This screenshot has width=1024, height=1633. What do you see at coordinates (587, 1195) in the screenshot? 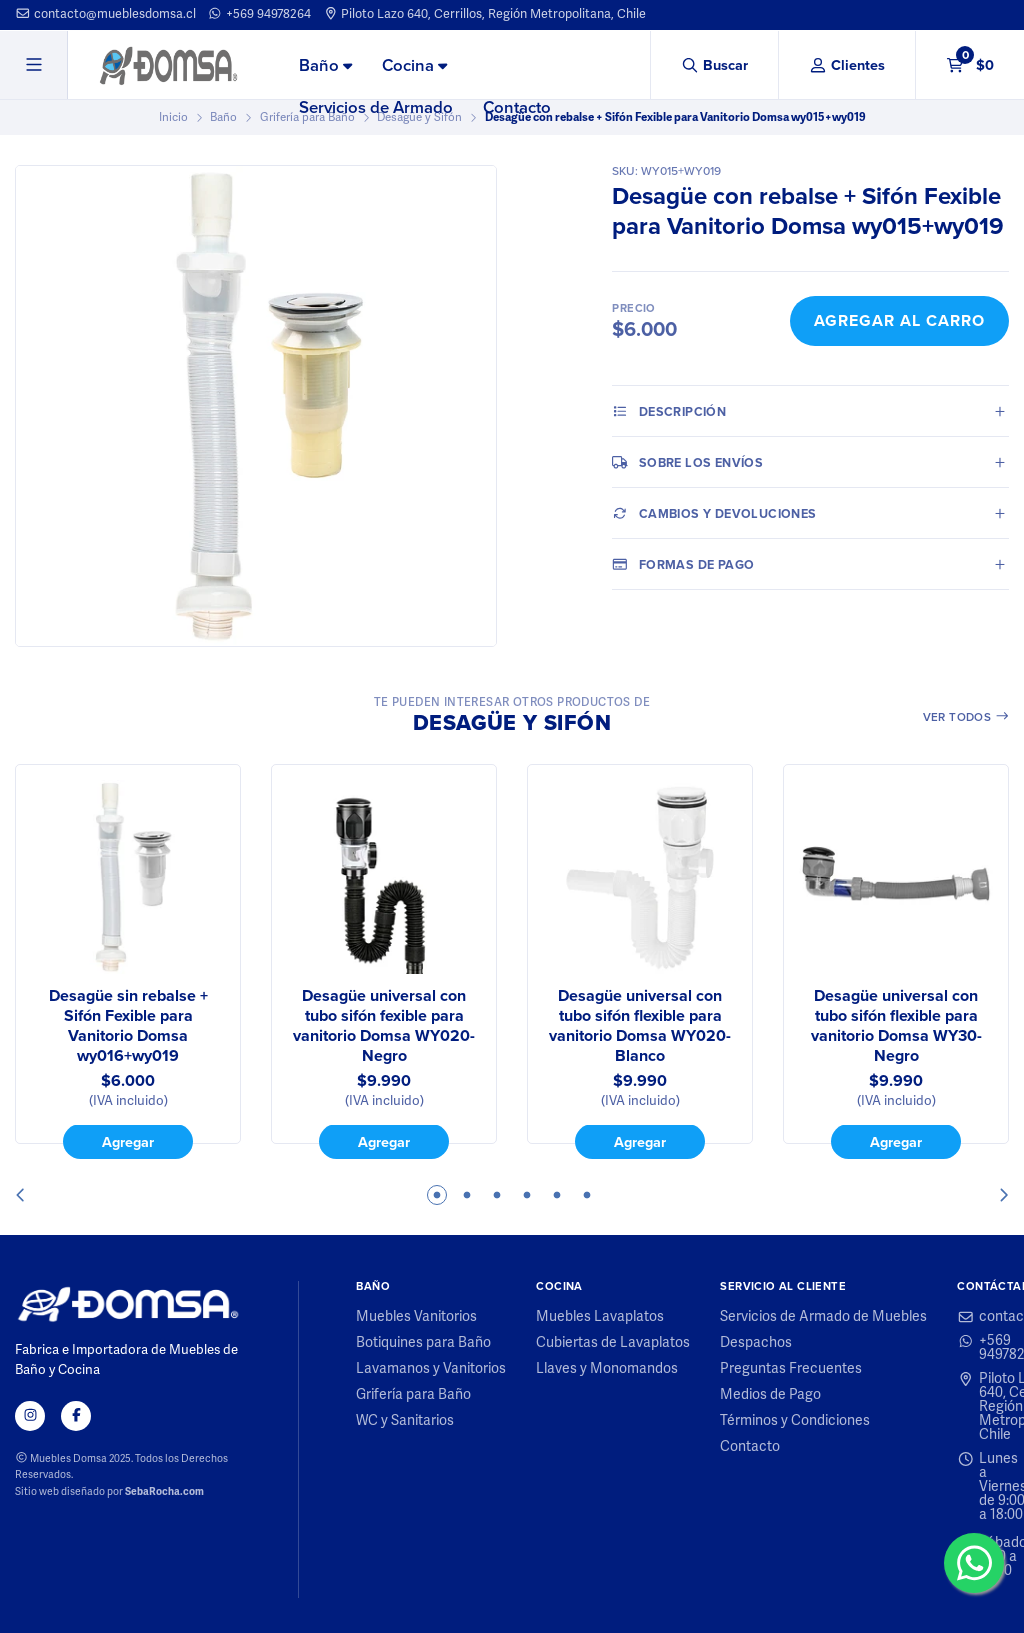
I see `6 [tab]` at bounding box center [587, 1195].